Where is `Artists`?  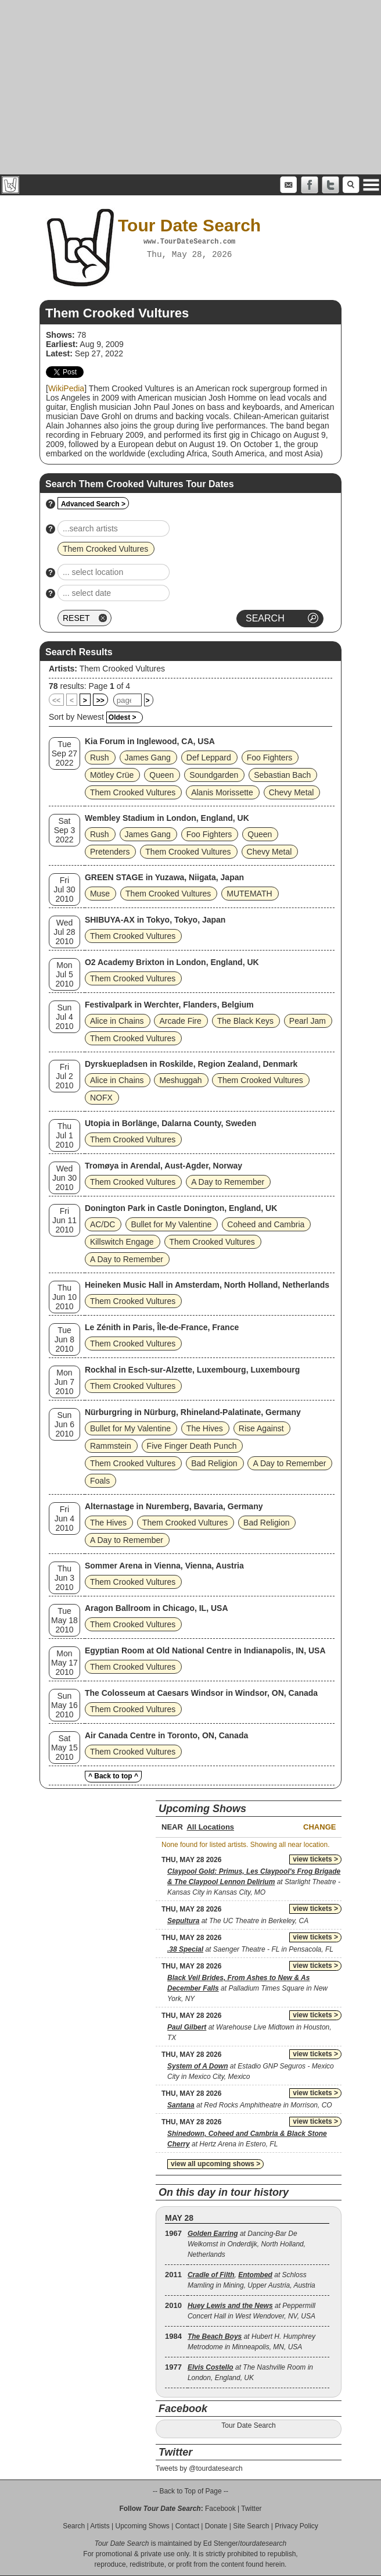
Artists is located at coordinates (99, 2526).